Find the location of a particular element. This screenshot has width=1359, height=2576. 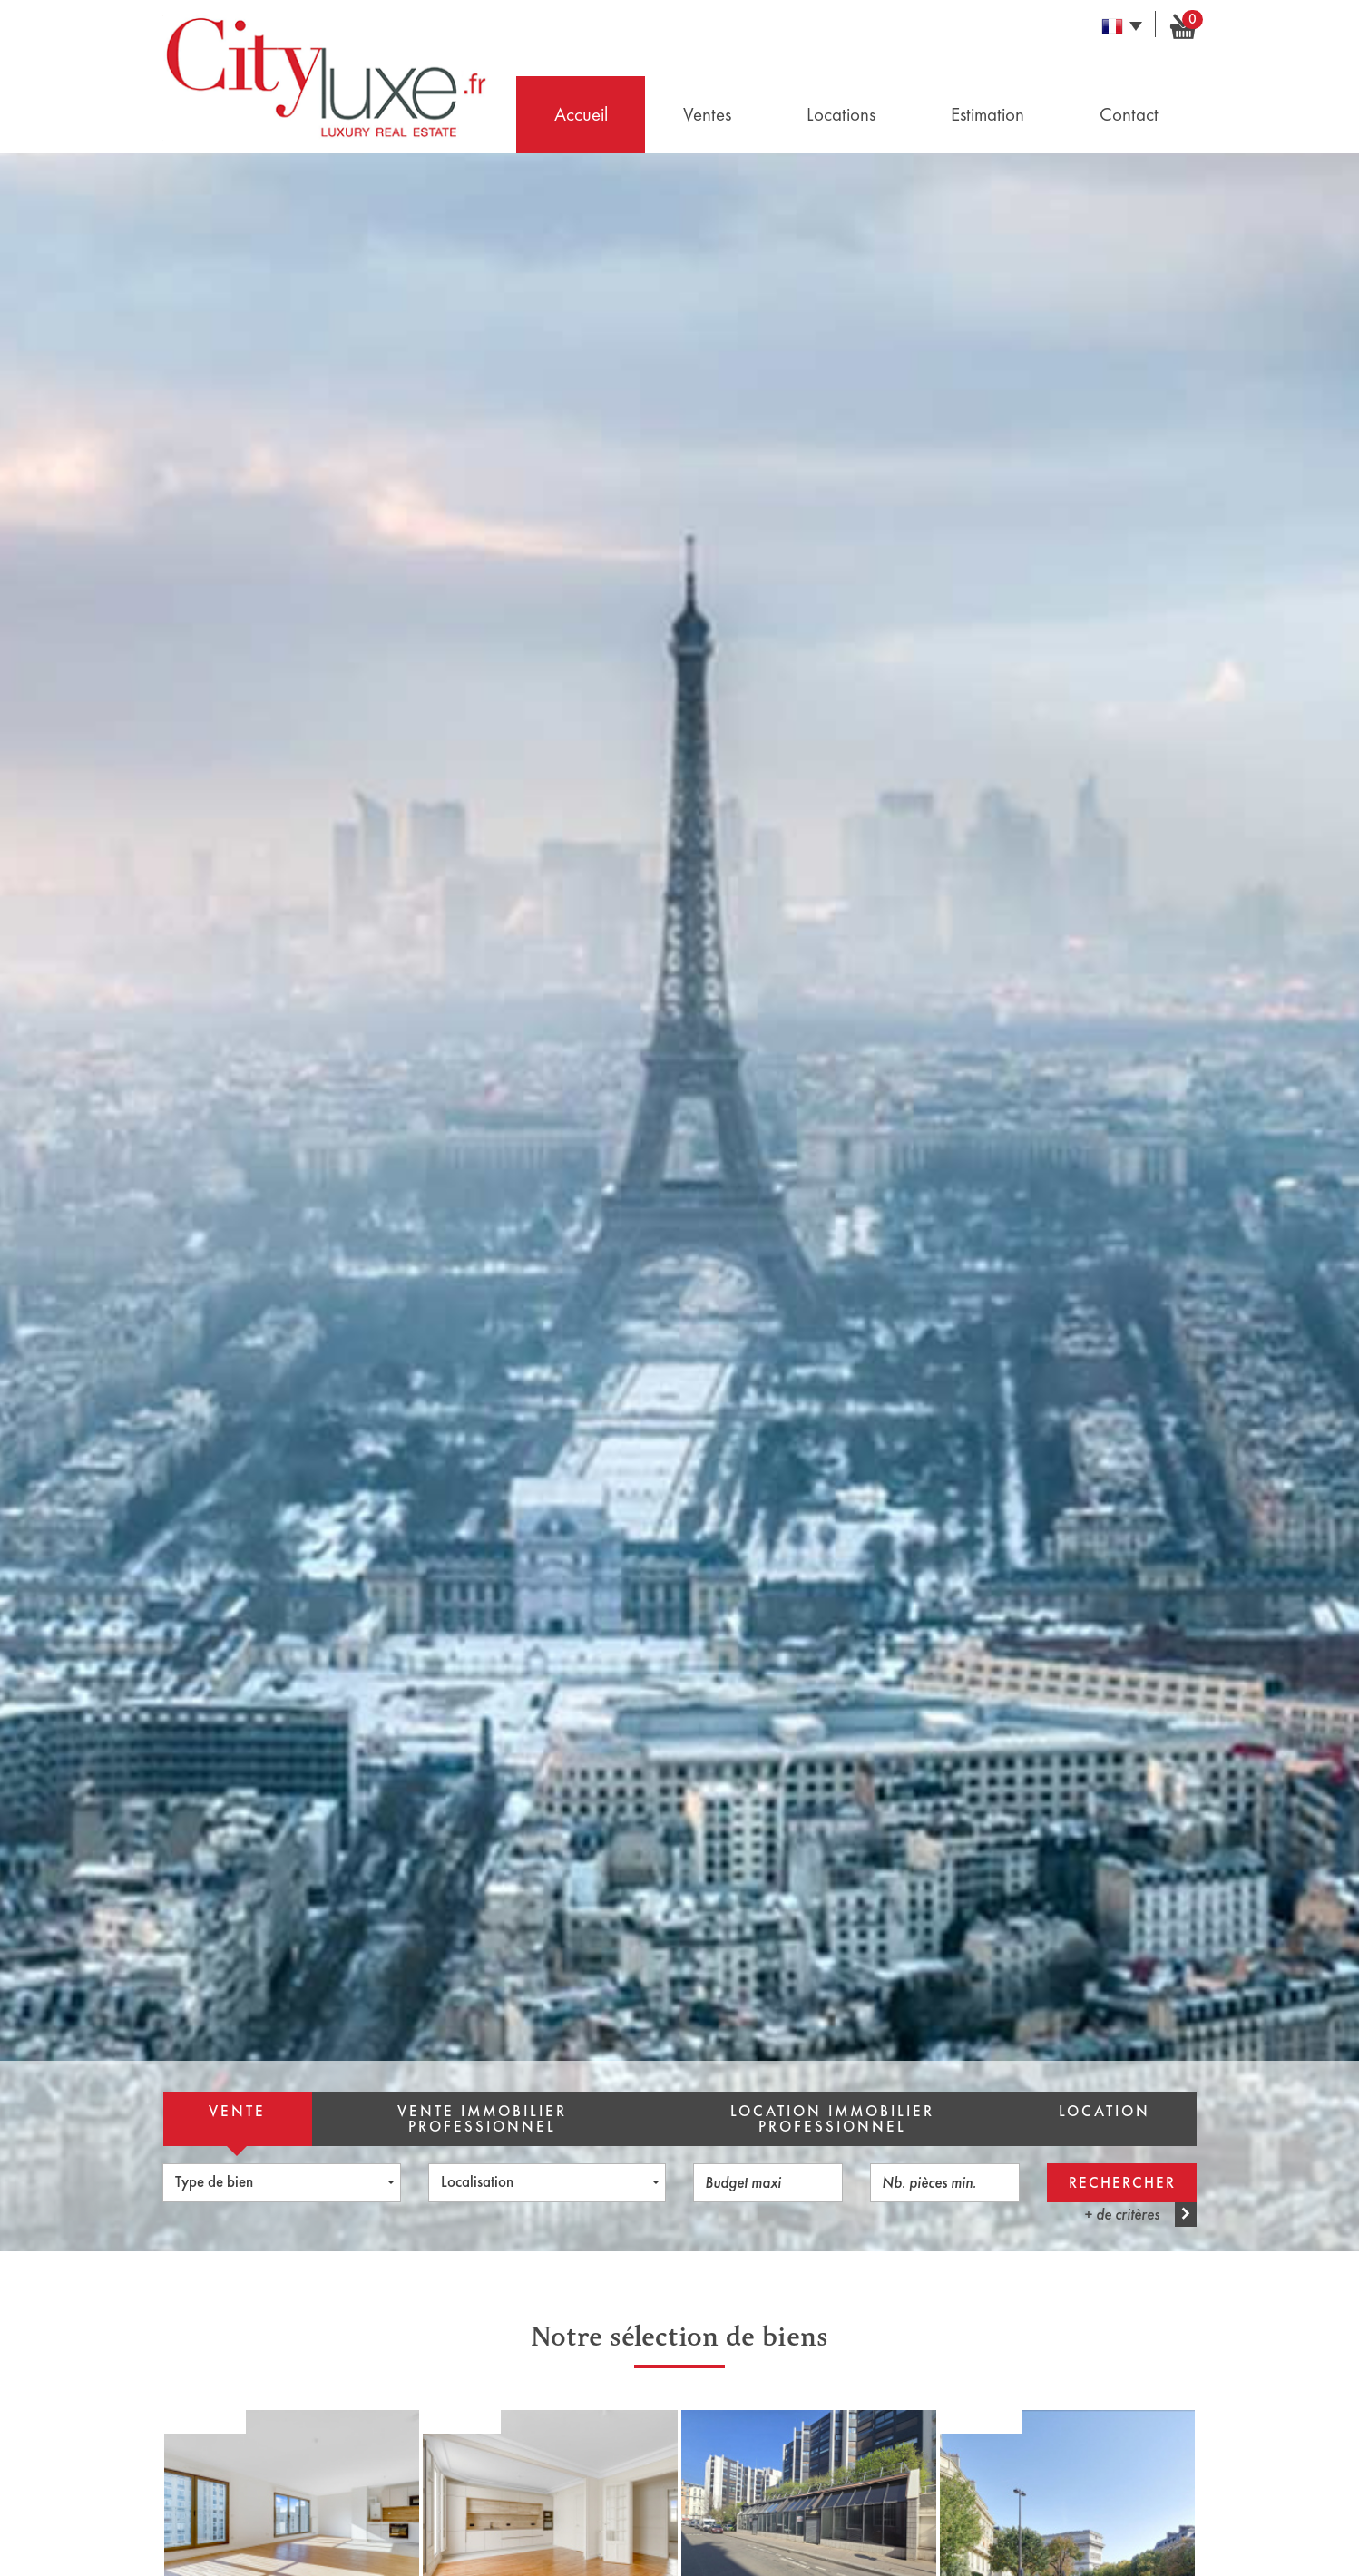

Locations is located at coordinates (841, 114).